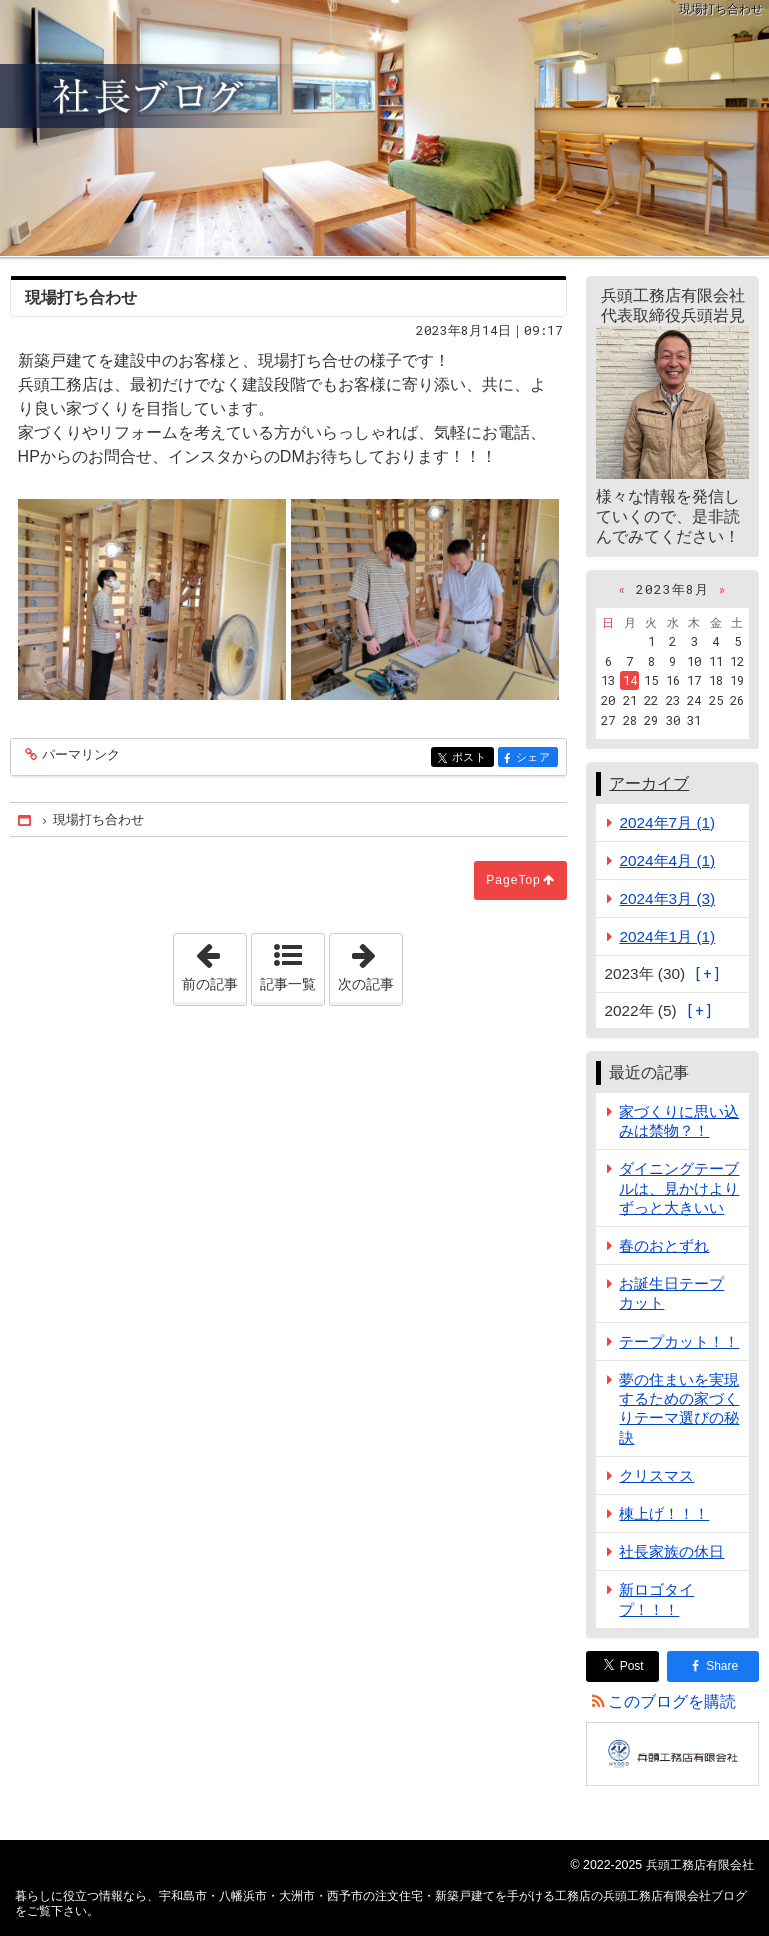 The width and height of the screenshot is (769, 1936). What do you see at coordinates (671, 1551) in the screenshot?
I see `社長家族の休日` at bounding box center [671, 1551].